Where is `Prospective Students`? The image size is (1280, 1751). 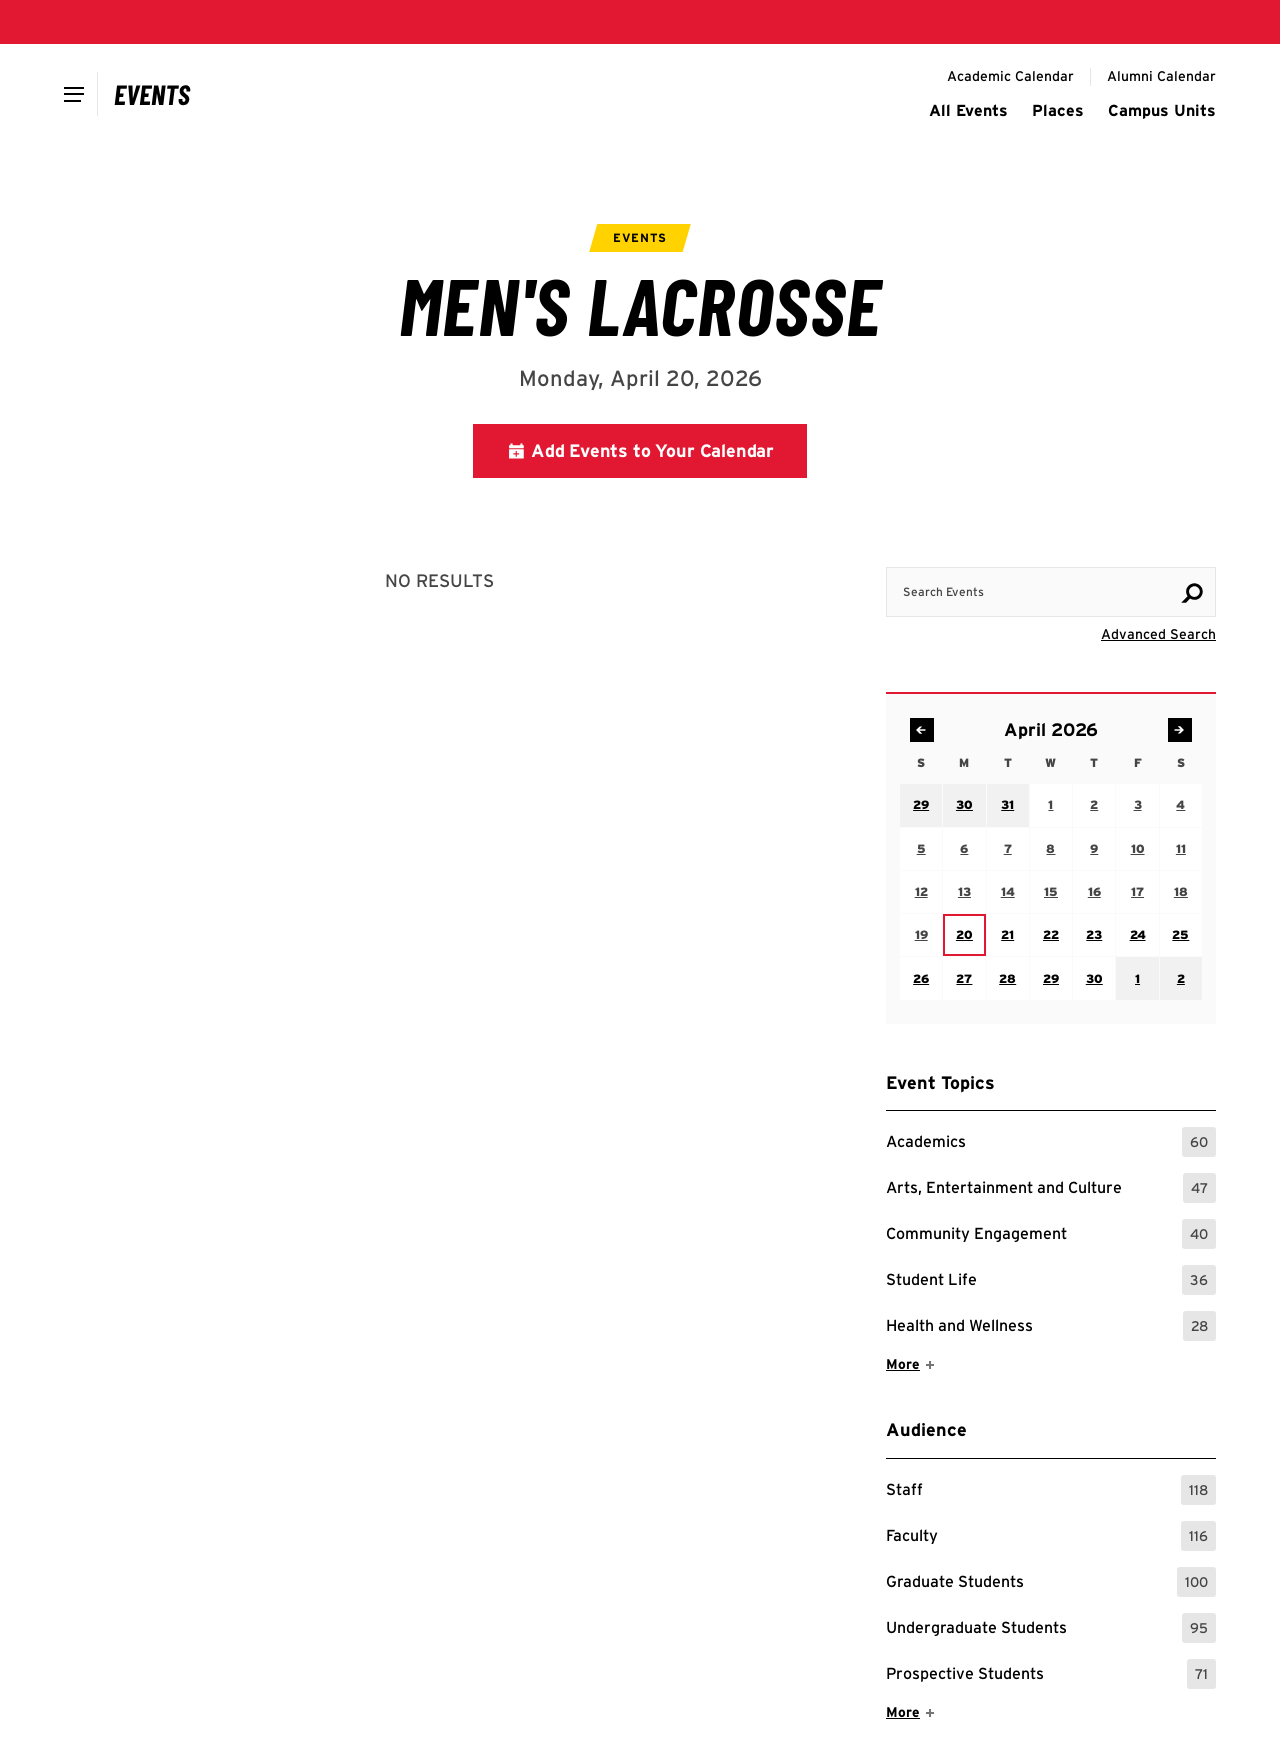 Prospective Students is located at coordinates (1051, 1674).